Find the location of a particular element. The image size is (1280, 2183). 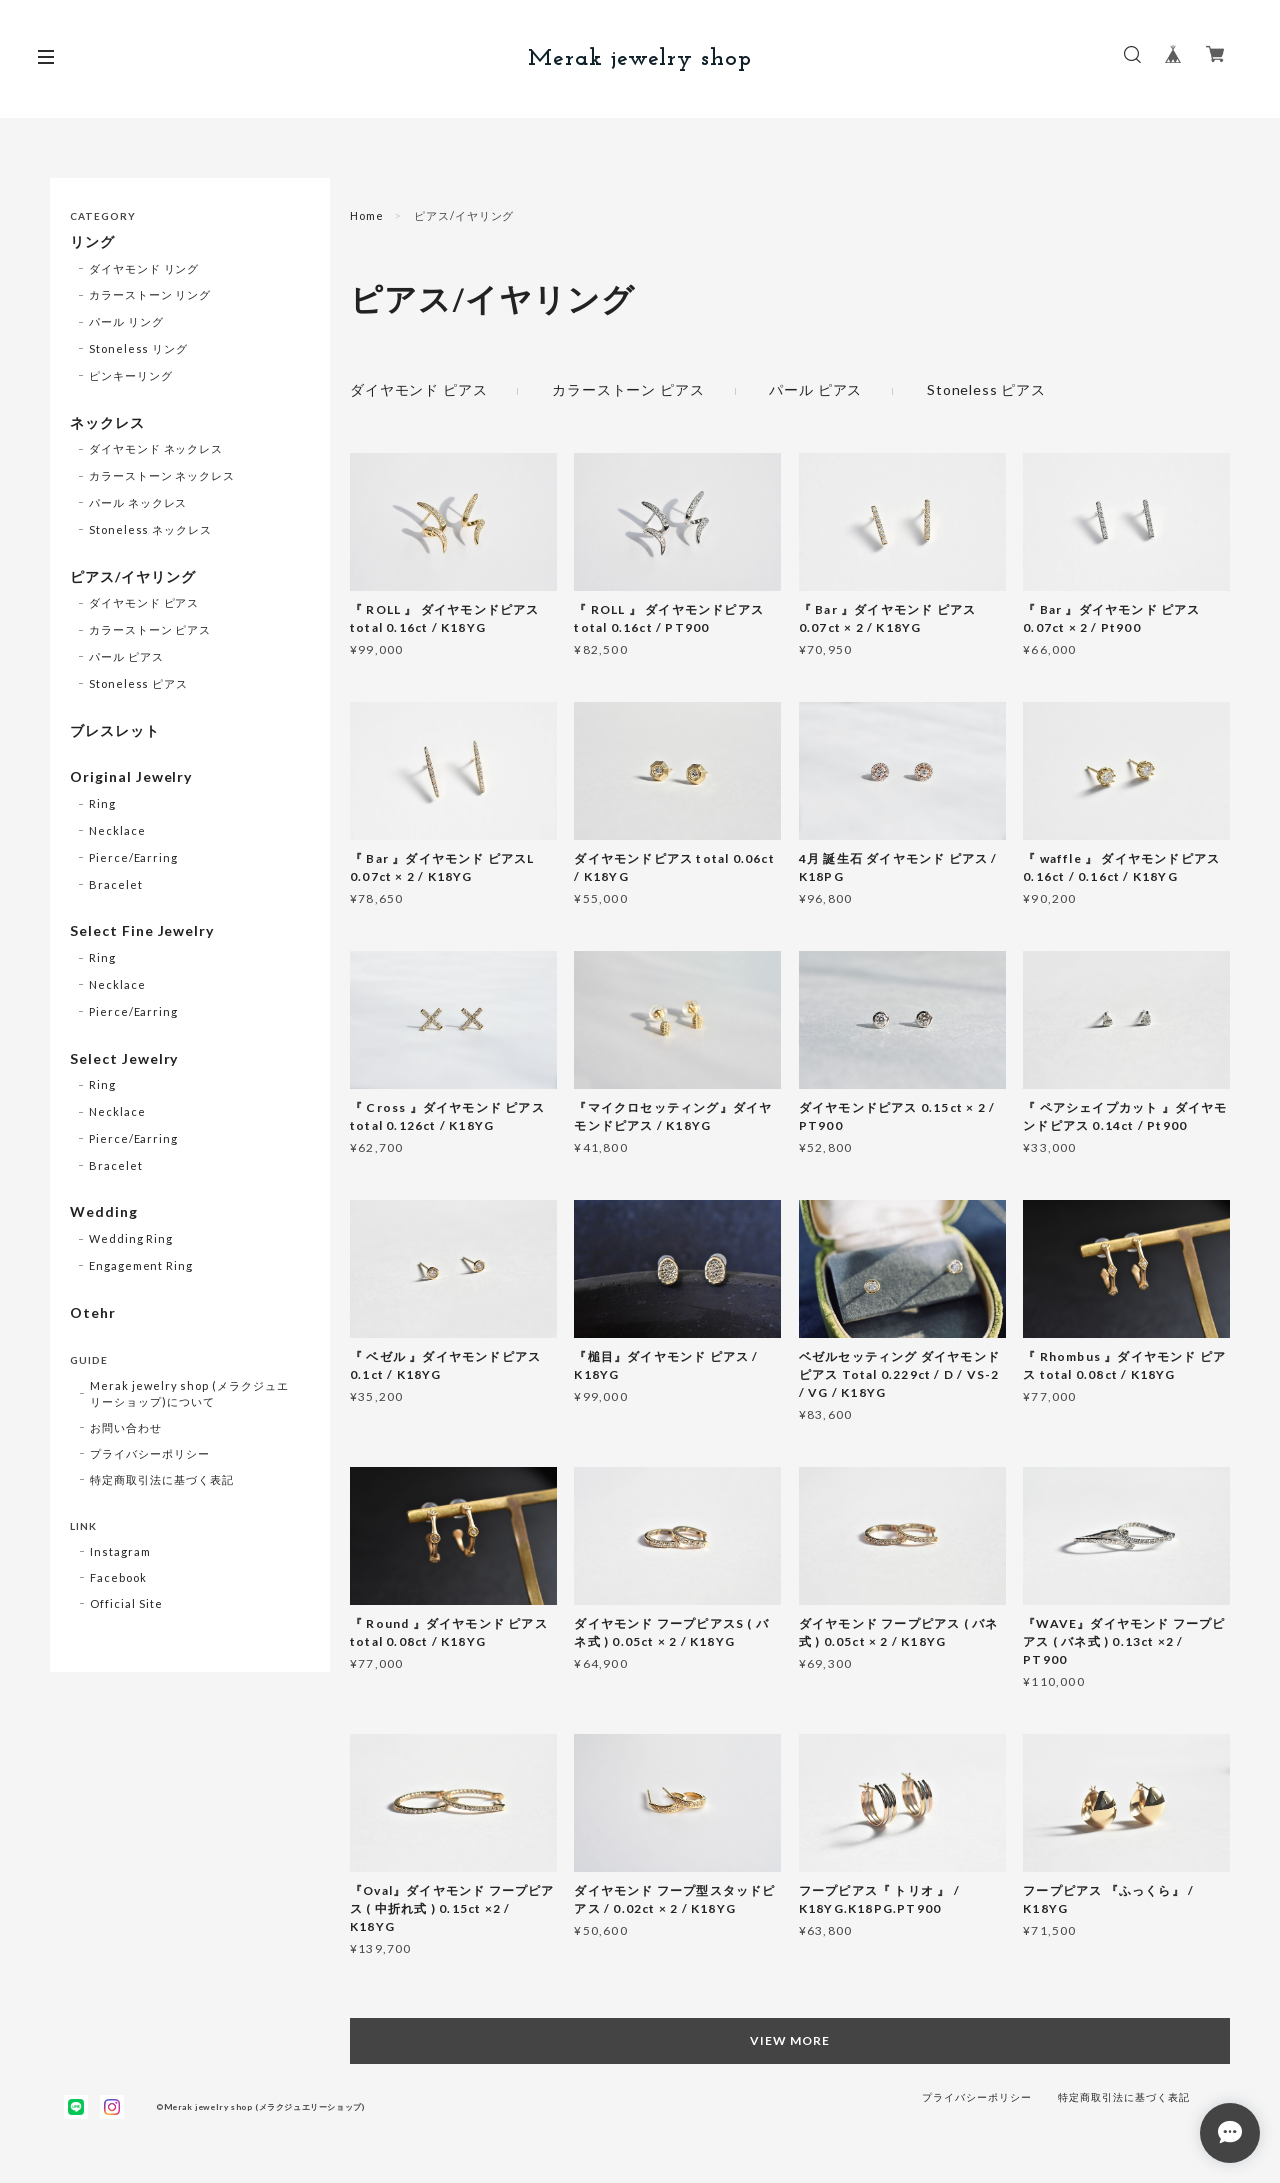

Otehr is located at coordinates (93, 1313).